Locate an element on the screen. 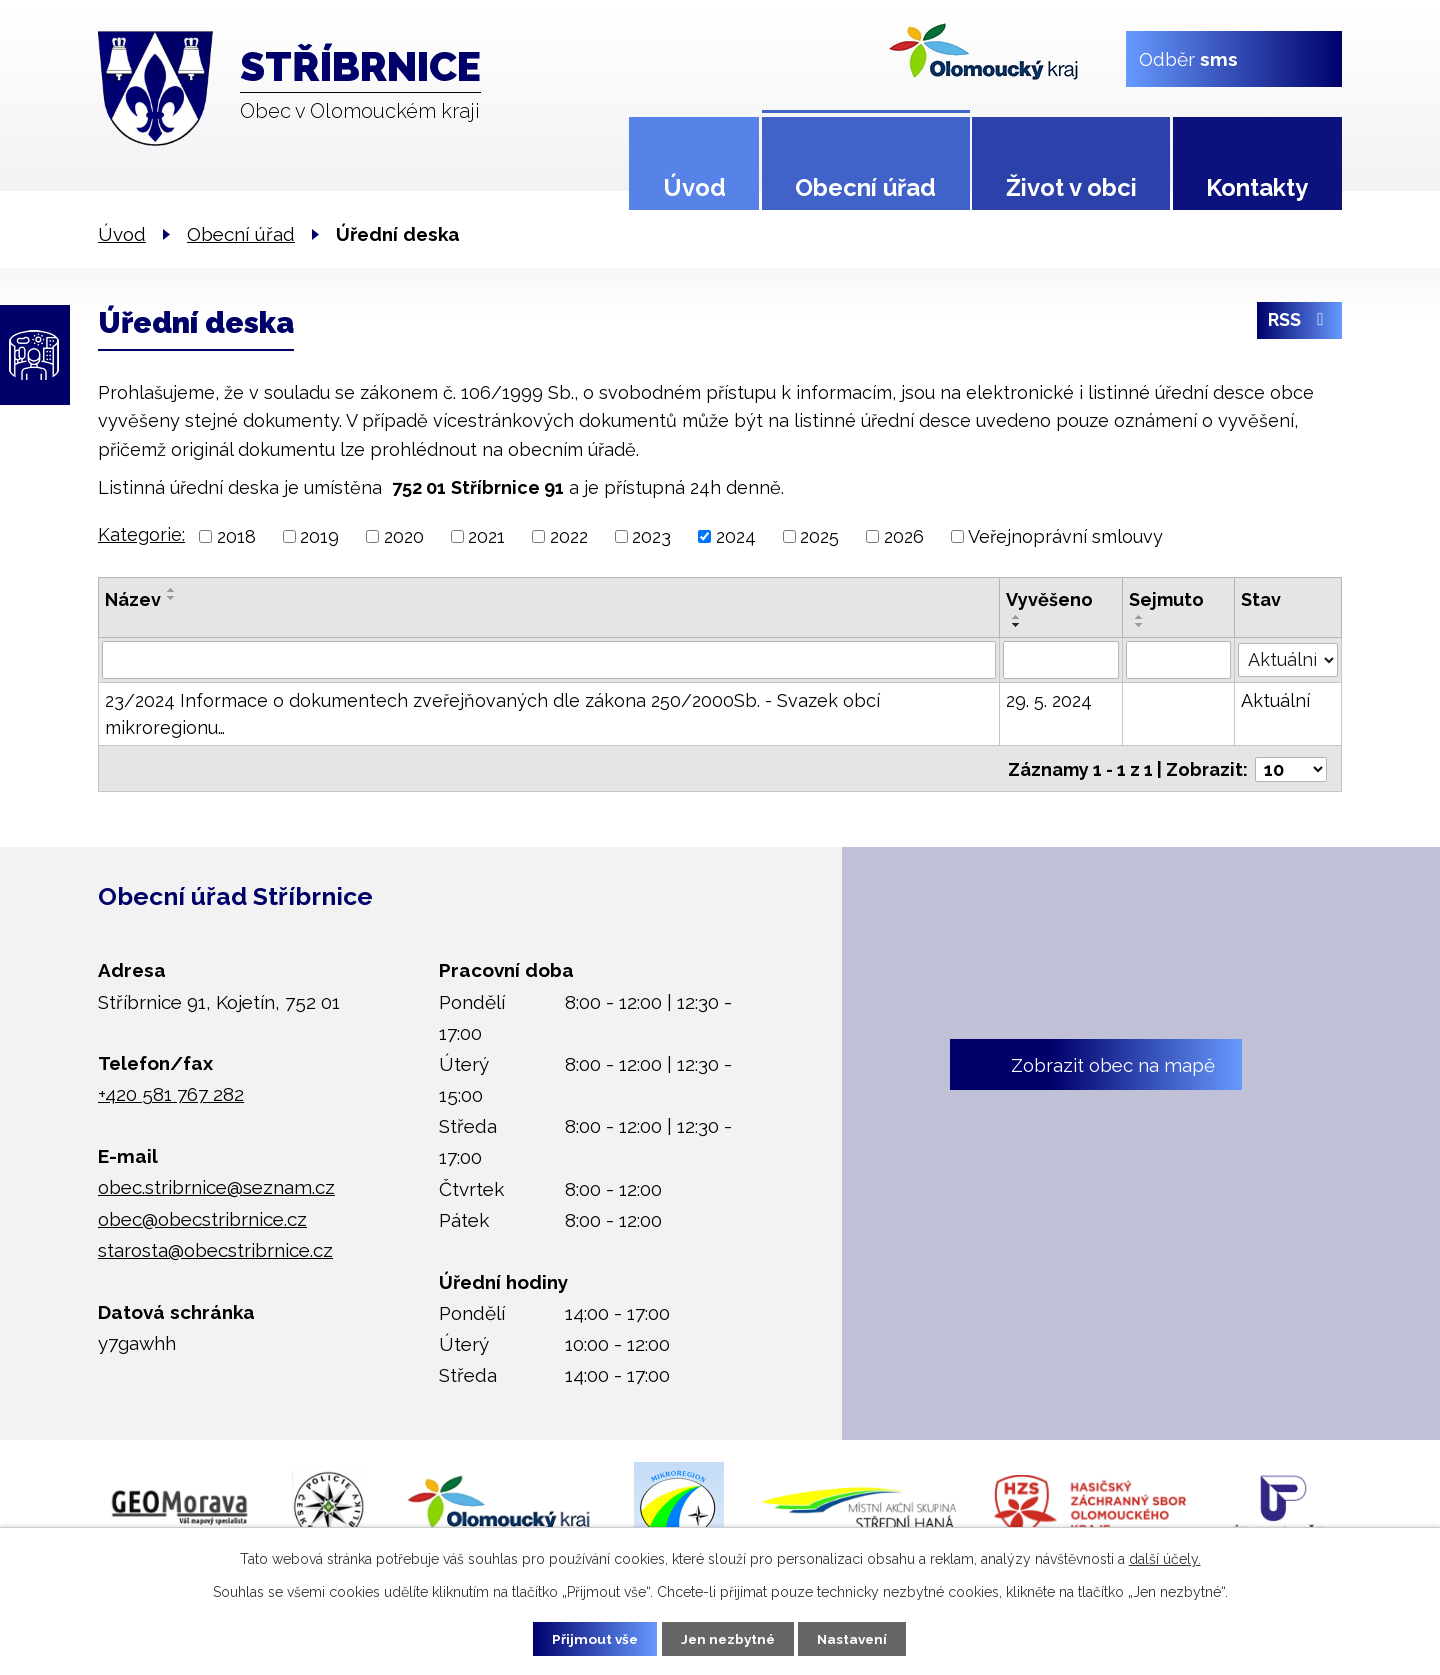 This screenshot has height=1675, width=1440. [Seřadit podle Vyvěšeno vzestupně] is located at coordinates (1017, 617).